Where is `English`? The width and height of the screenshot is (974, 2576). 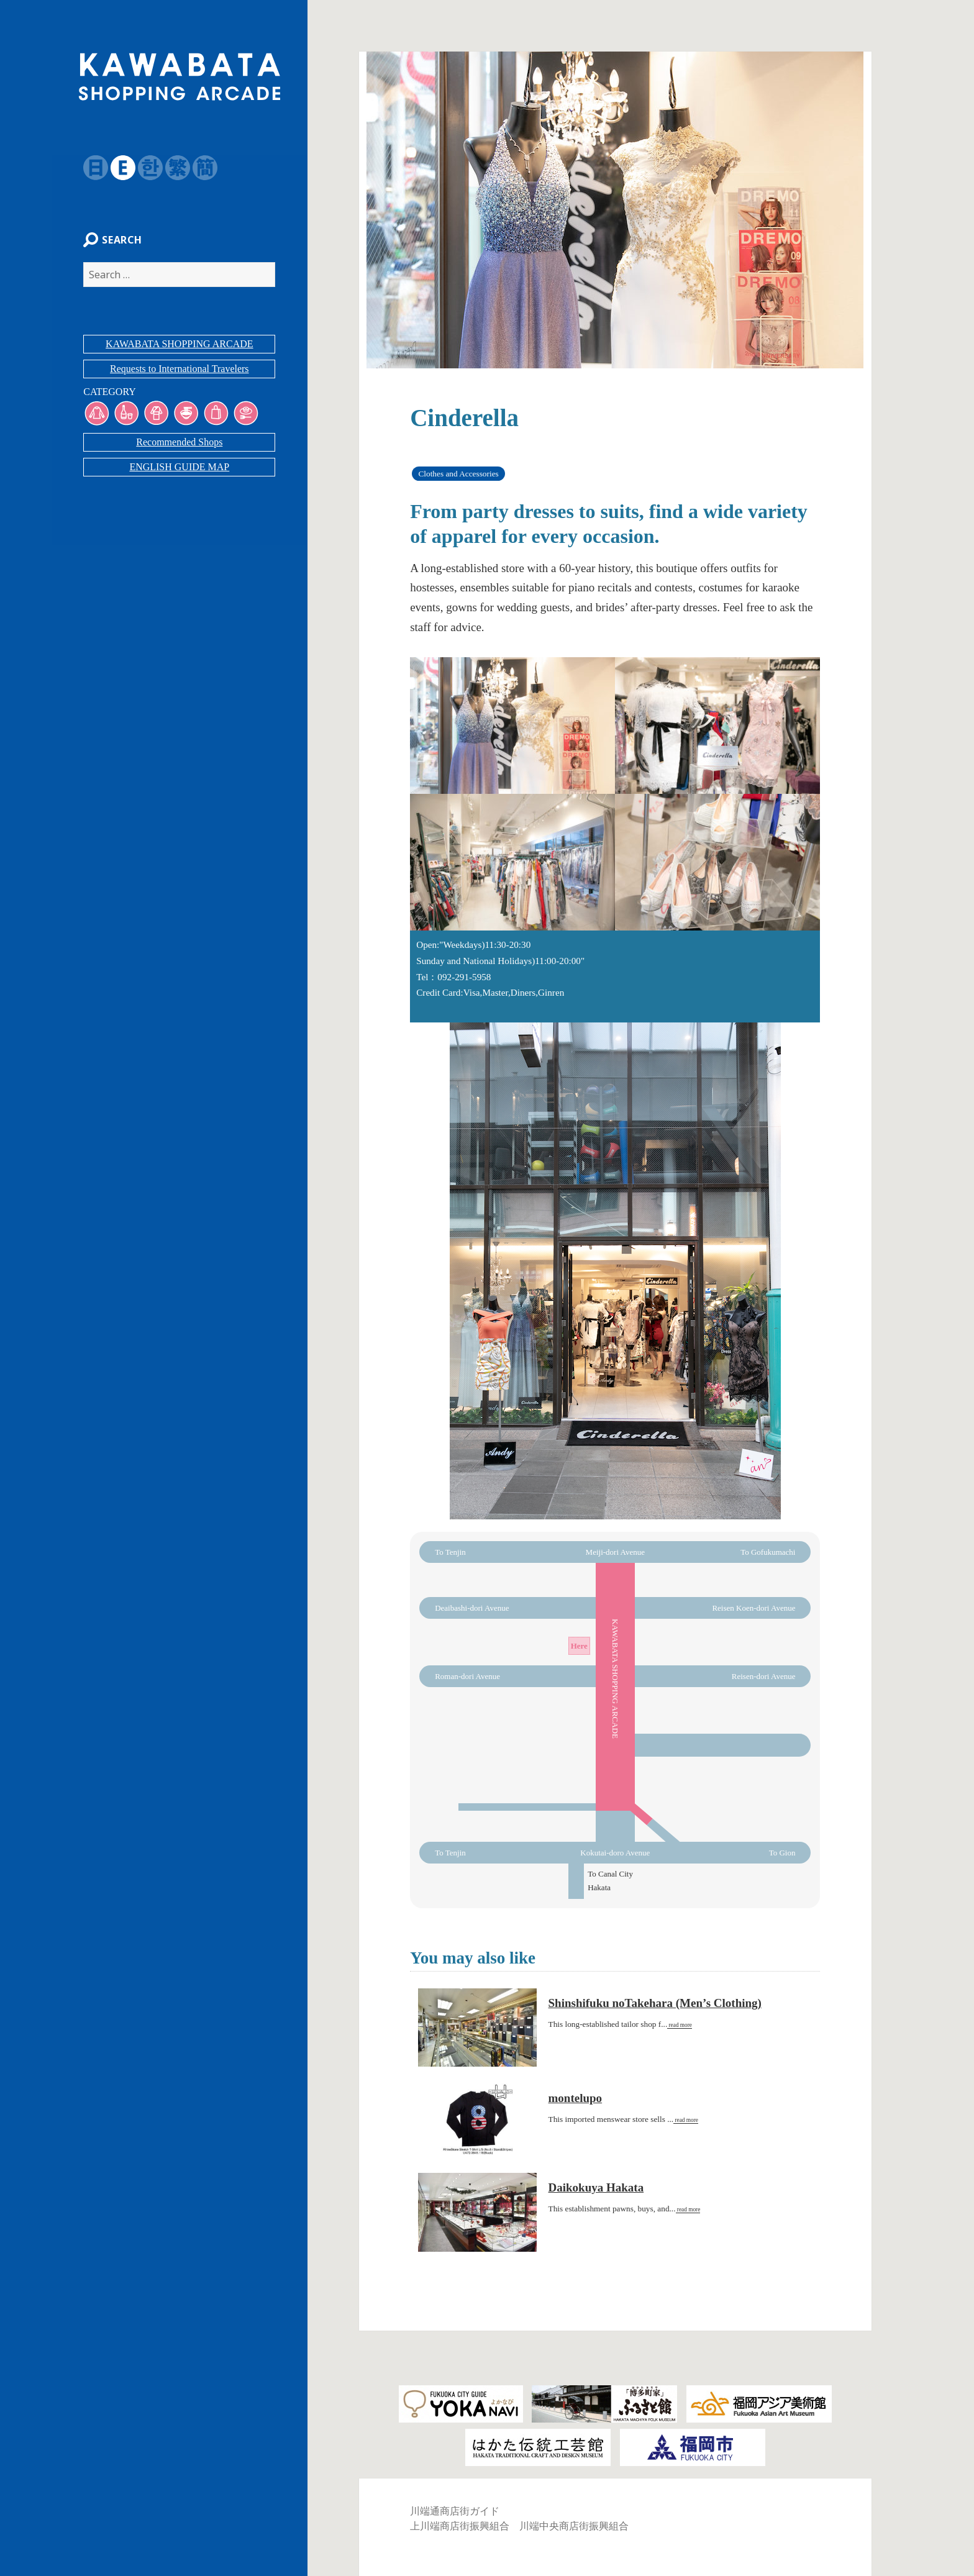
English is located at coordinates (116, 167).